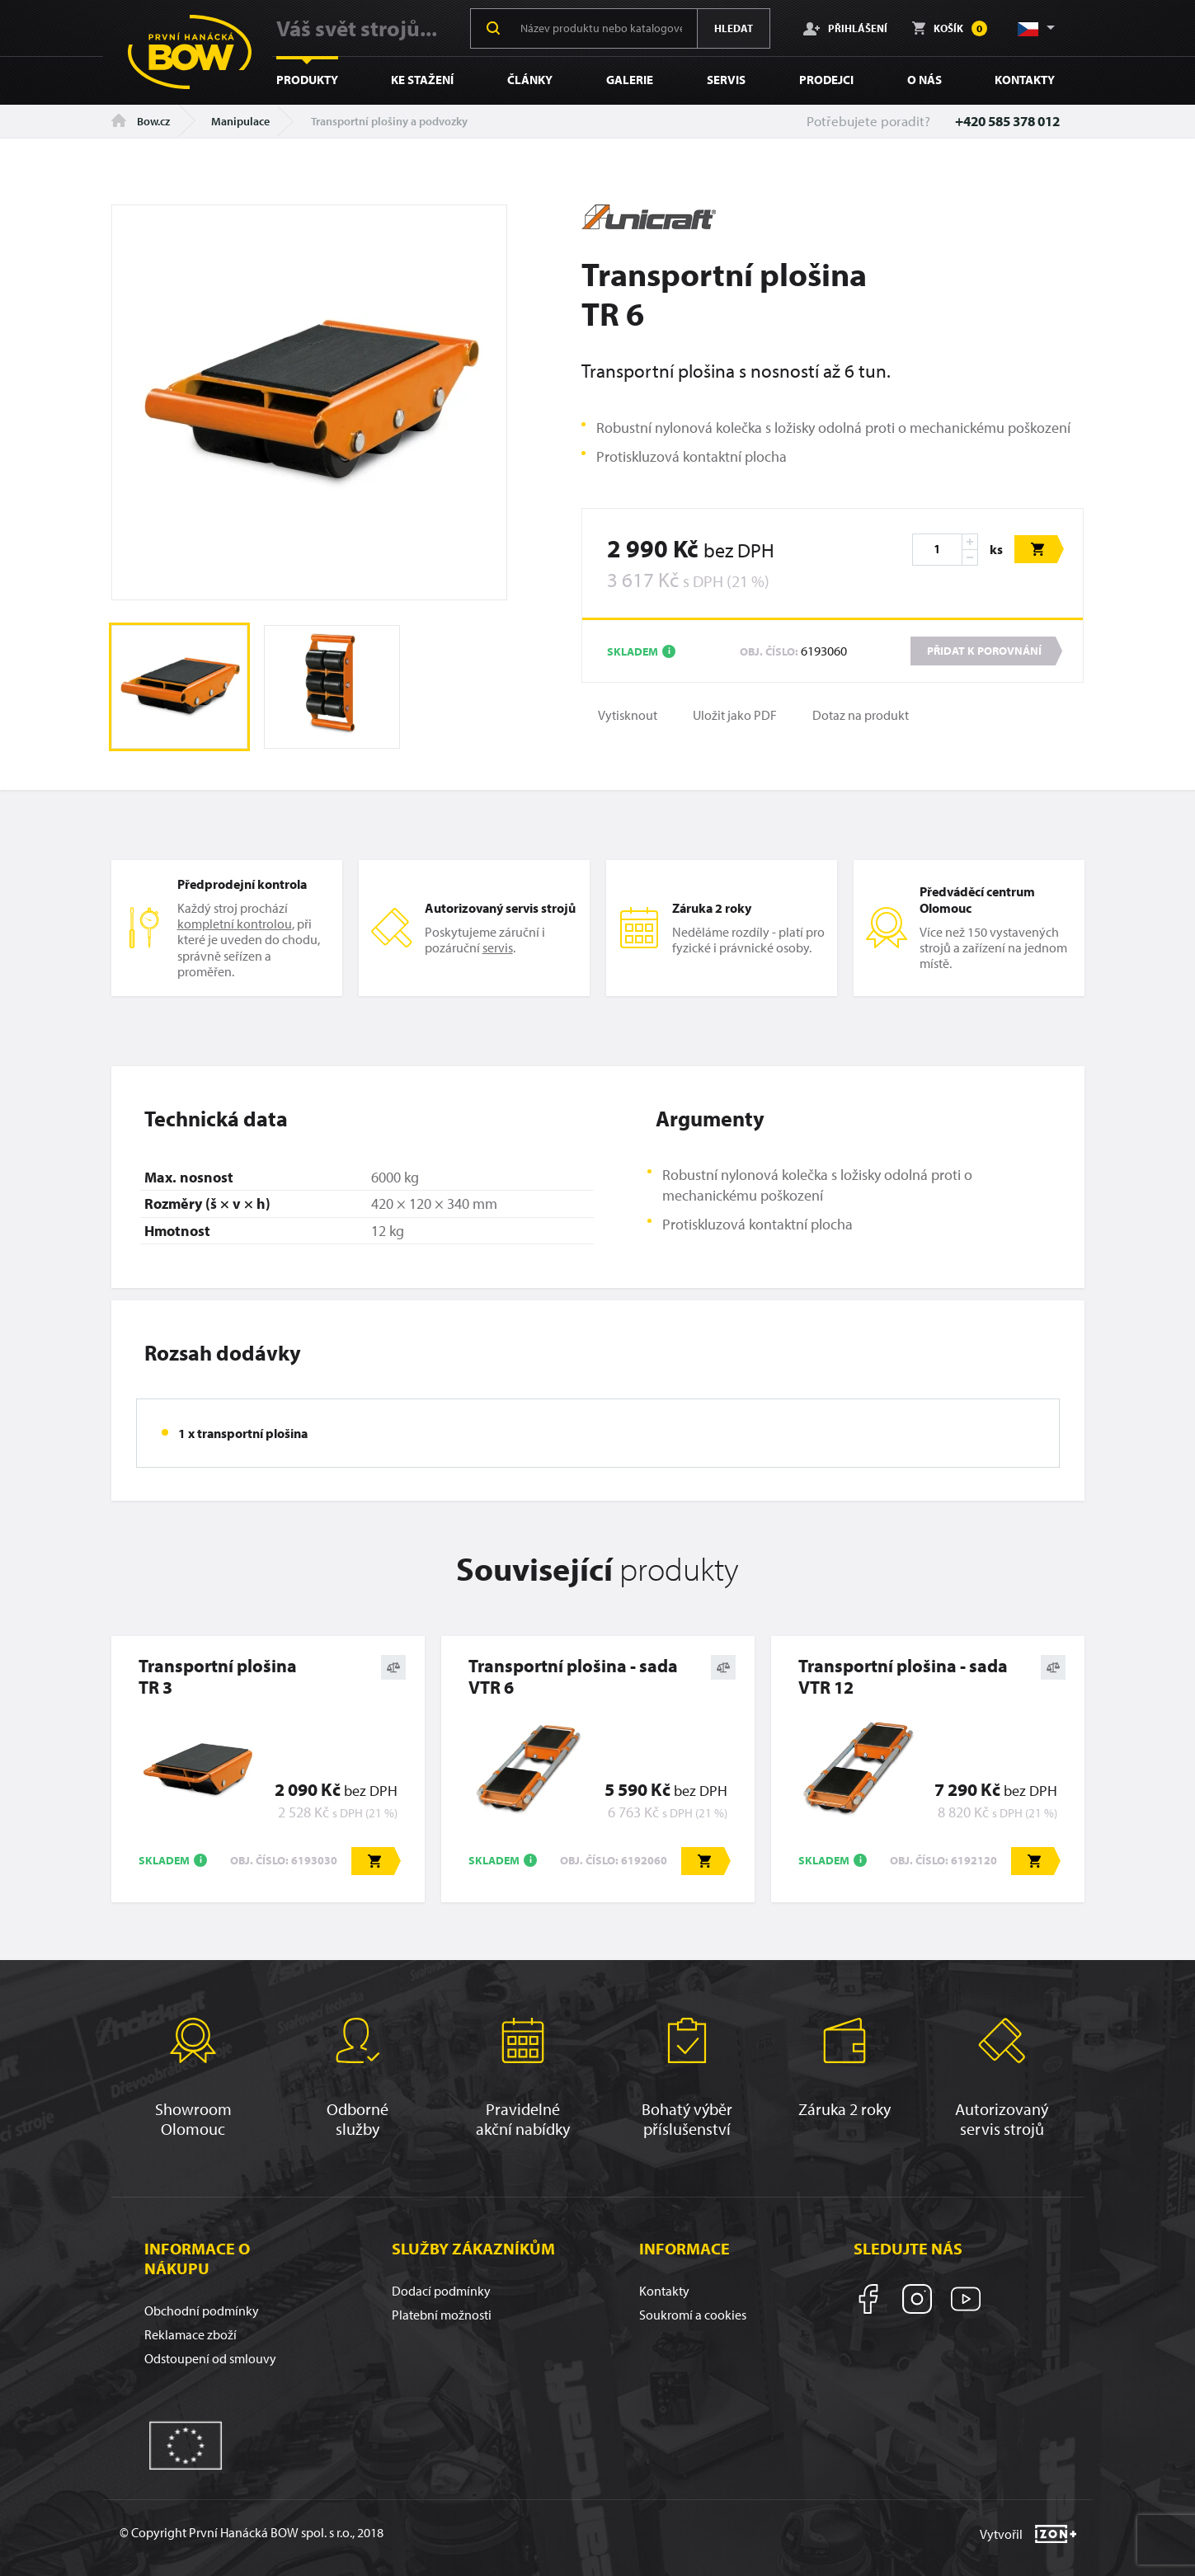 The width and height of the screenshot is (1195, 2576). What do you see at coordinates (903, 1677) in the screenshot?
I see `Transportní plošina - sadaVTR 12` at bounding box center [903, 1677].